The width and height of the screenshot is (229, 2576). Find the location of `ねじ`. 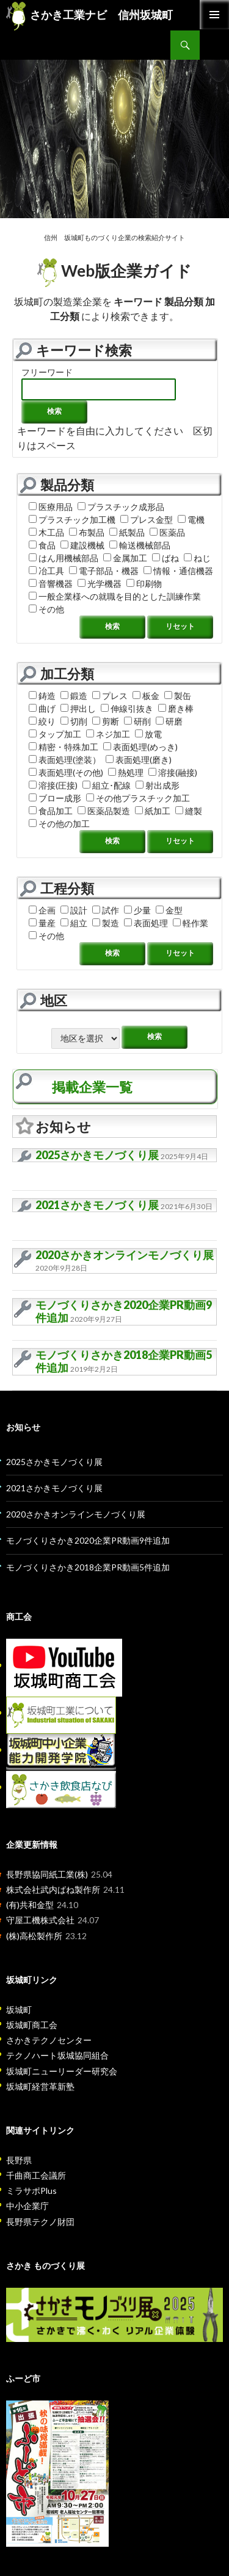

ねじ is located at coordinates (197, 558).